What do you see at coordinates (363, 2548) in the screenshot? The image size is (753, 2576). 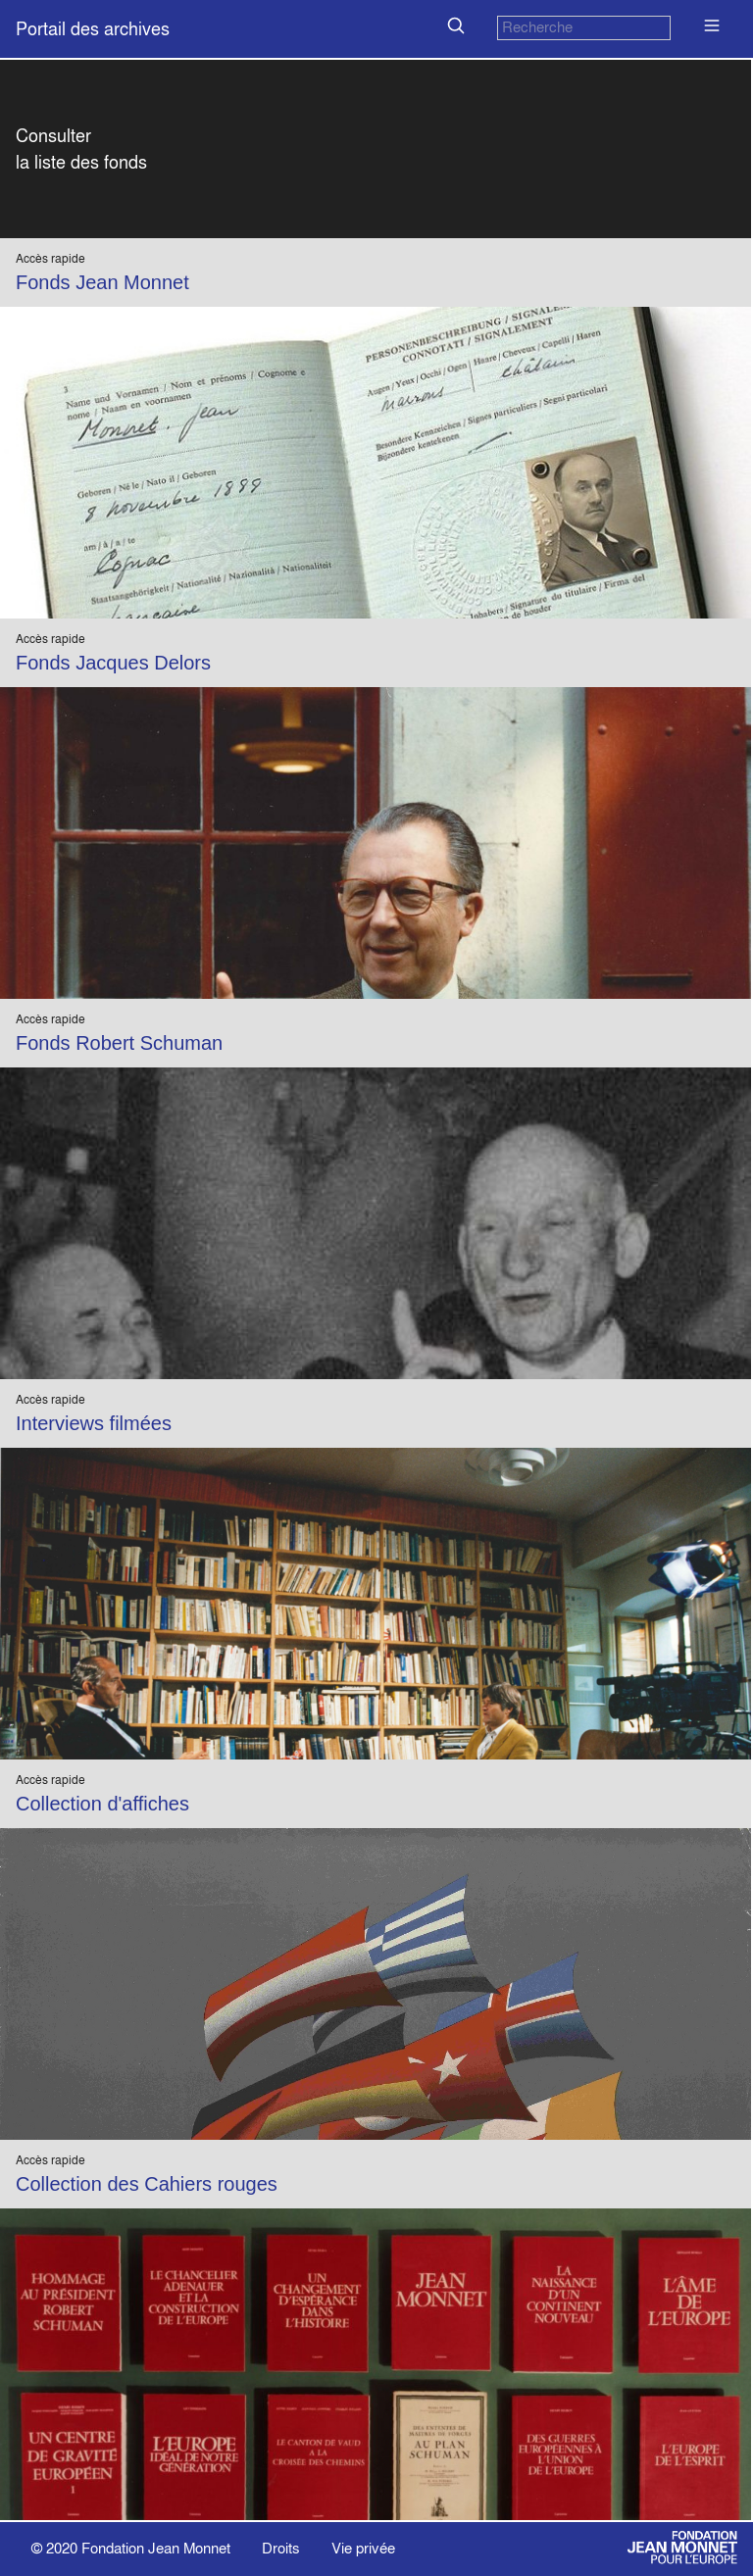 I see `Vie privée` at bounding box center [363, 2548].